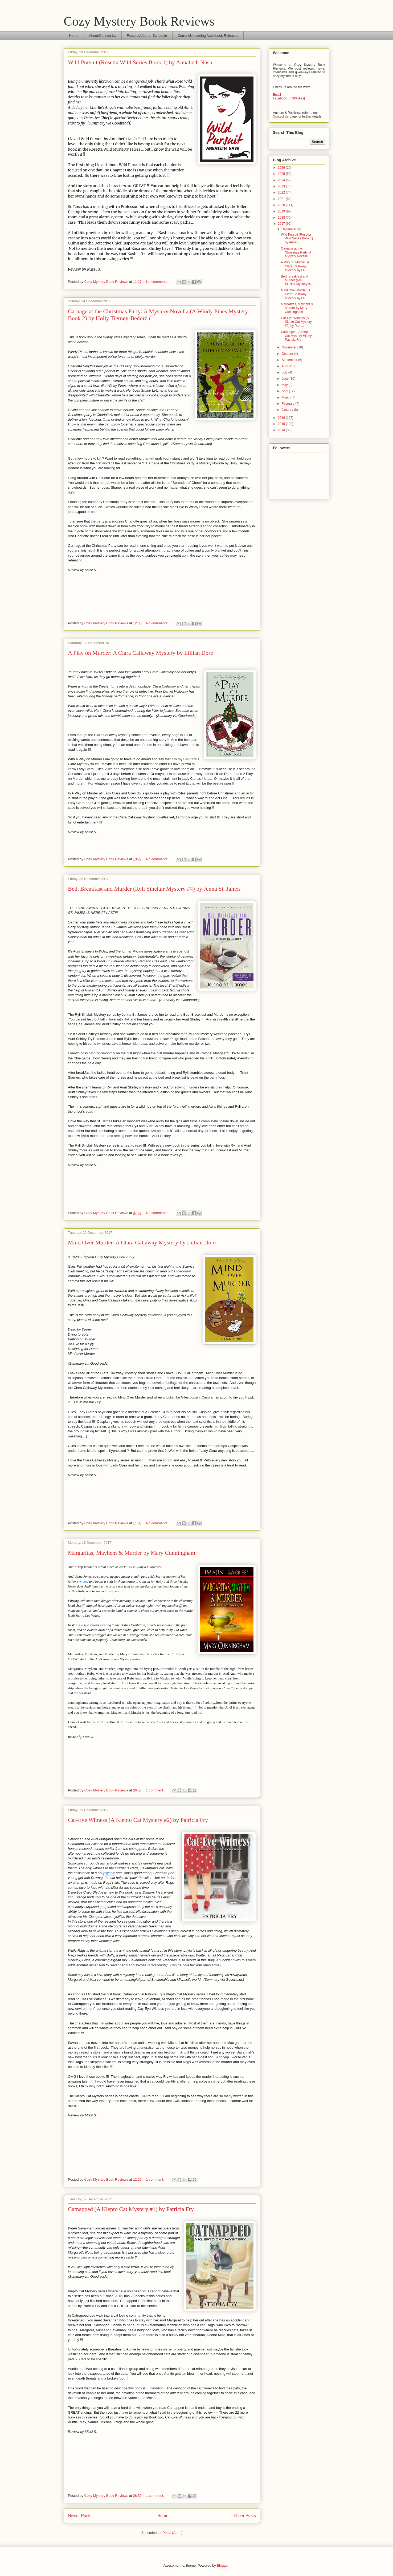  Describe the element at coordinates (285, 391) in the screenshot. I see `April` at that location.